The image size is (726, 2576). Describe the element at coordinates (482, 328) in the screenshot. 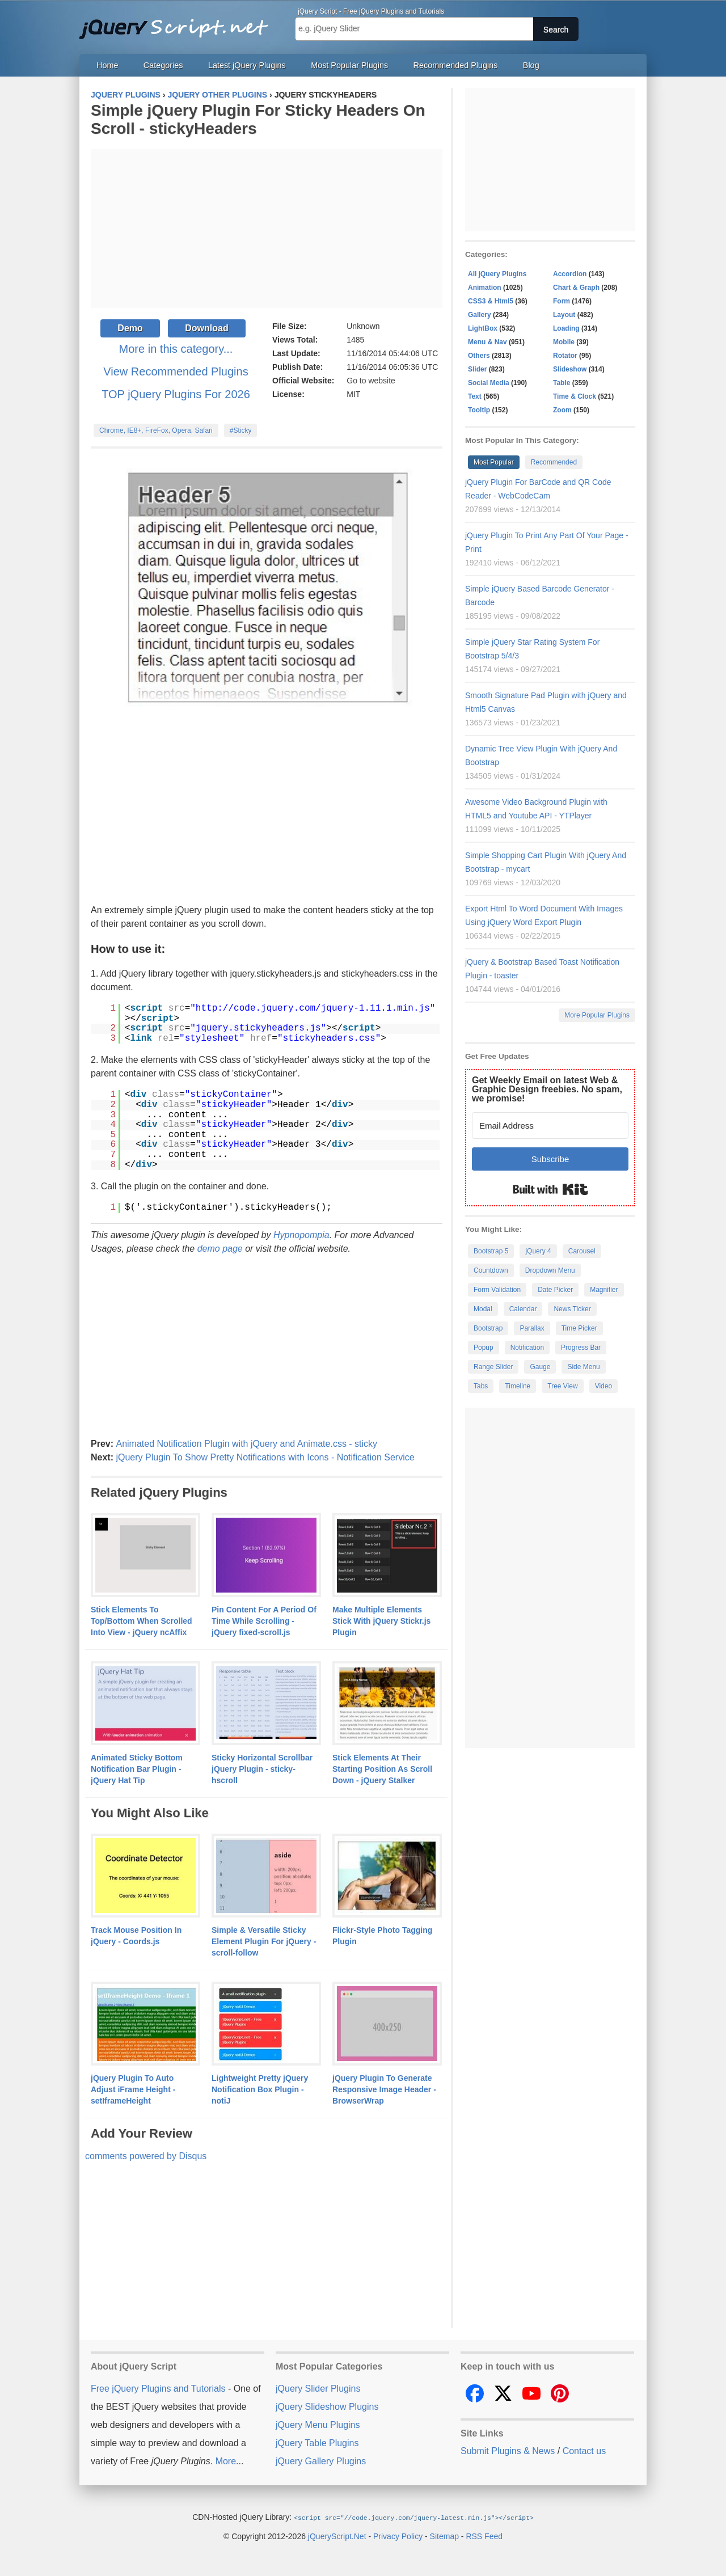

I see `LightBox` at that location.